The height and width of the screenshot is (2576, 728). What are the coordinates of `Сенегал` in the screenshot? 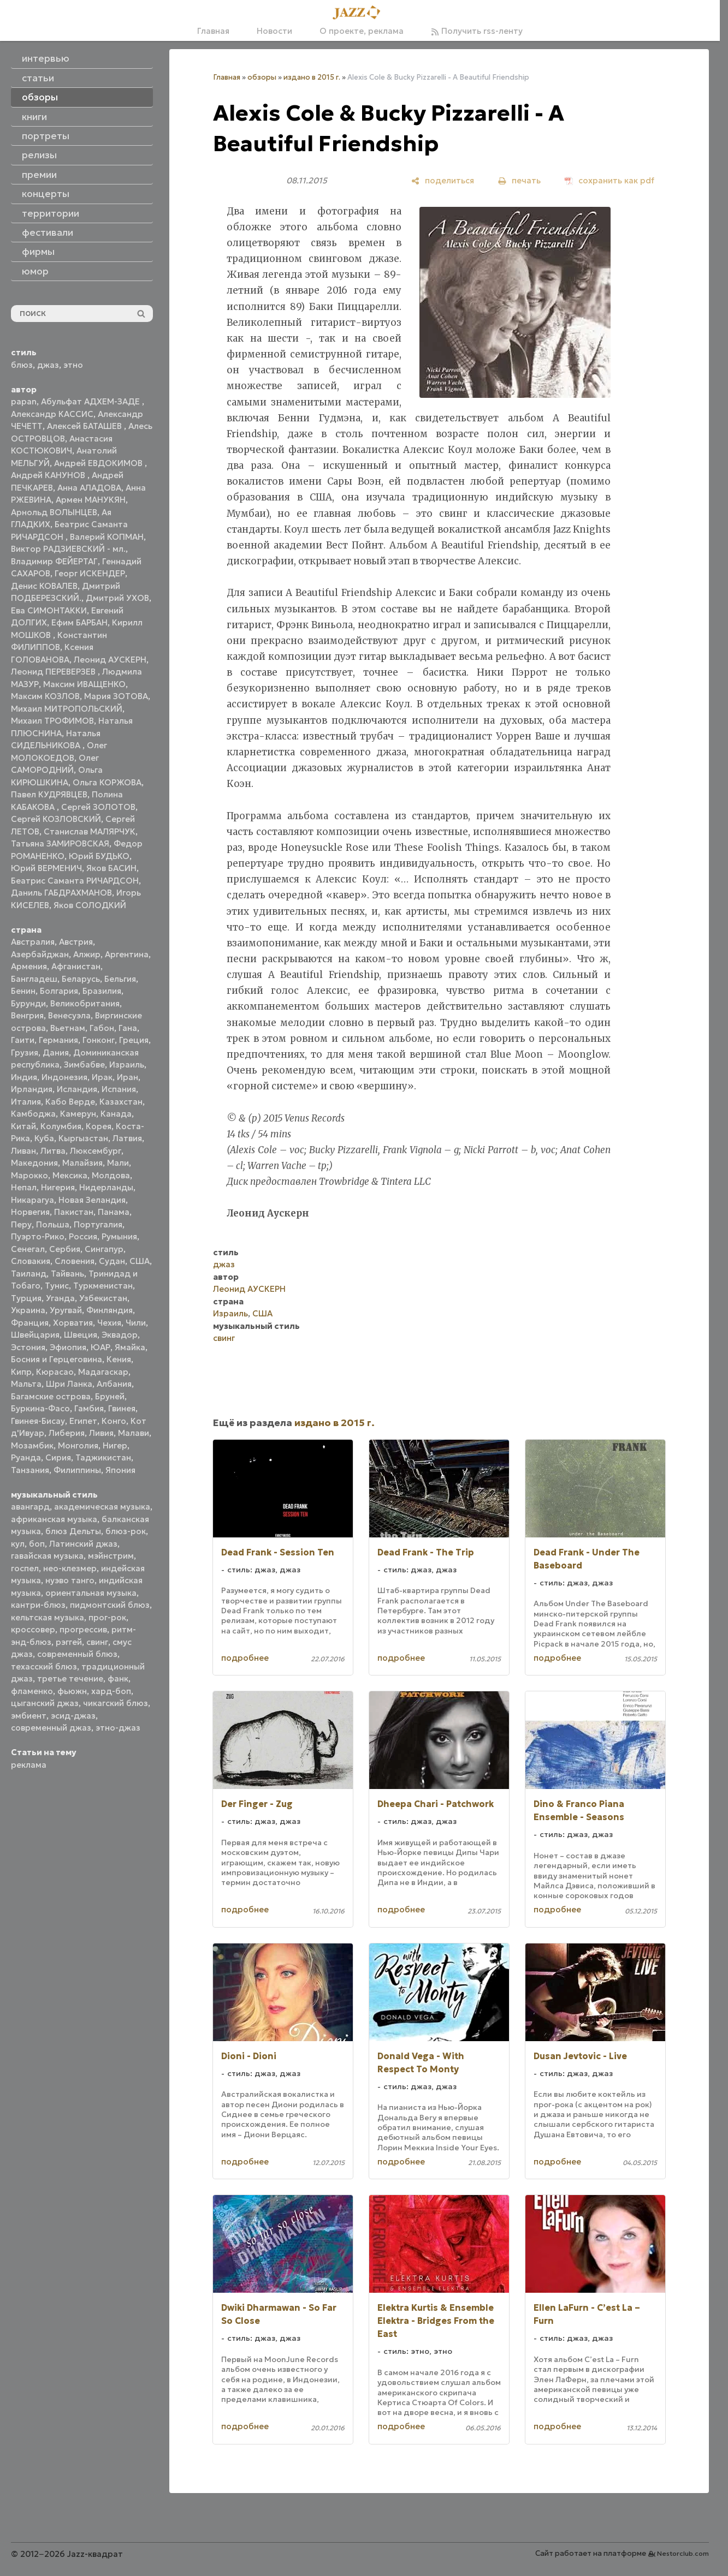 It's located at (28, 1249).